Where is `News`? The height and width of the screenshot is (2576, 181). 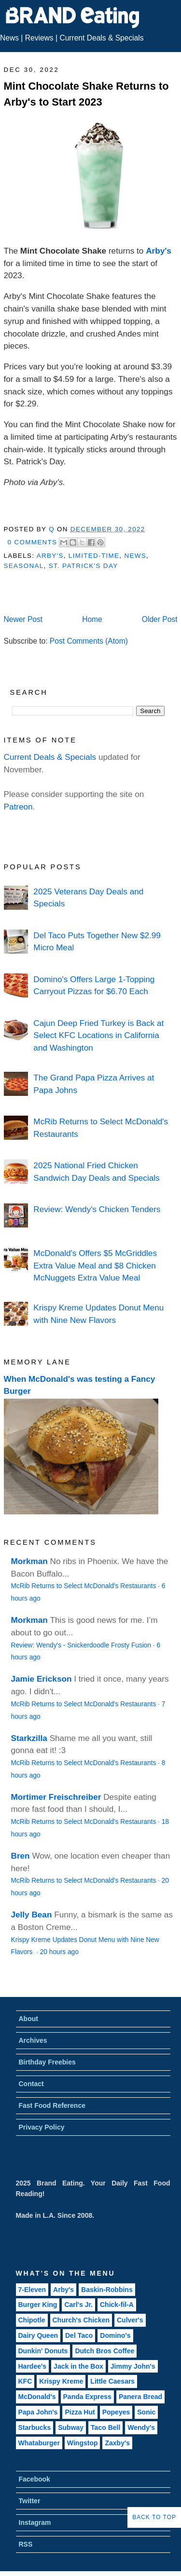 News is located at coordinates (9, 38).